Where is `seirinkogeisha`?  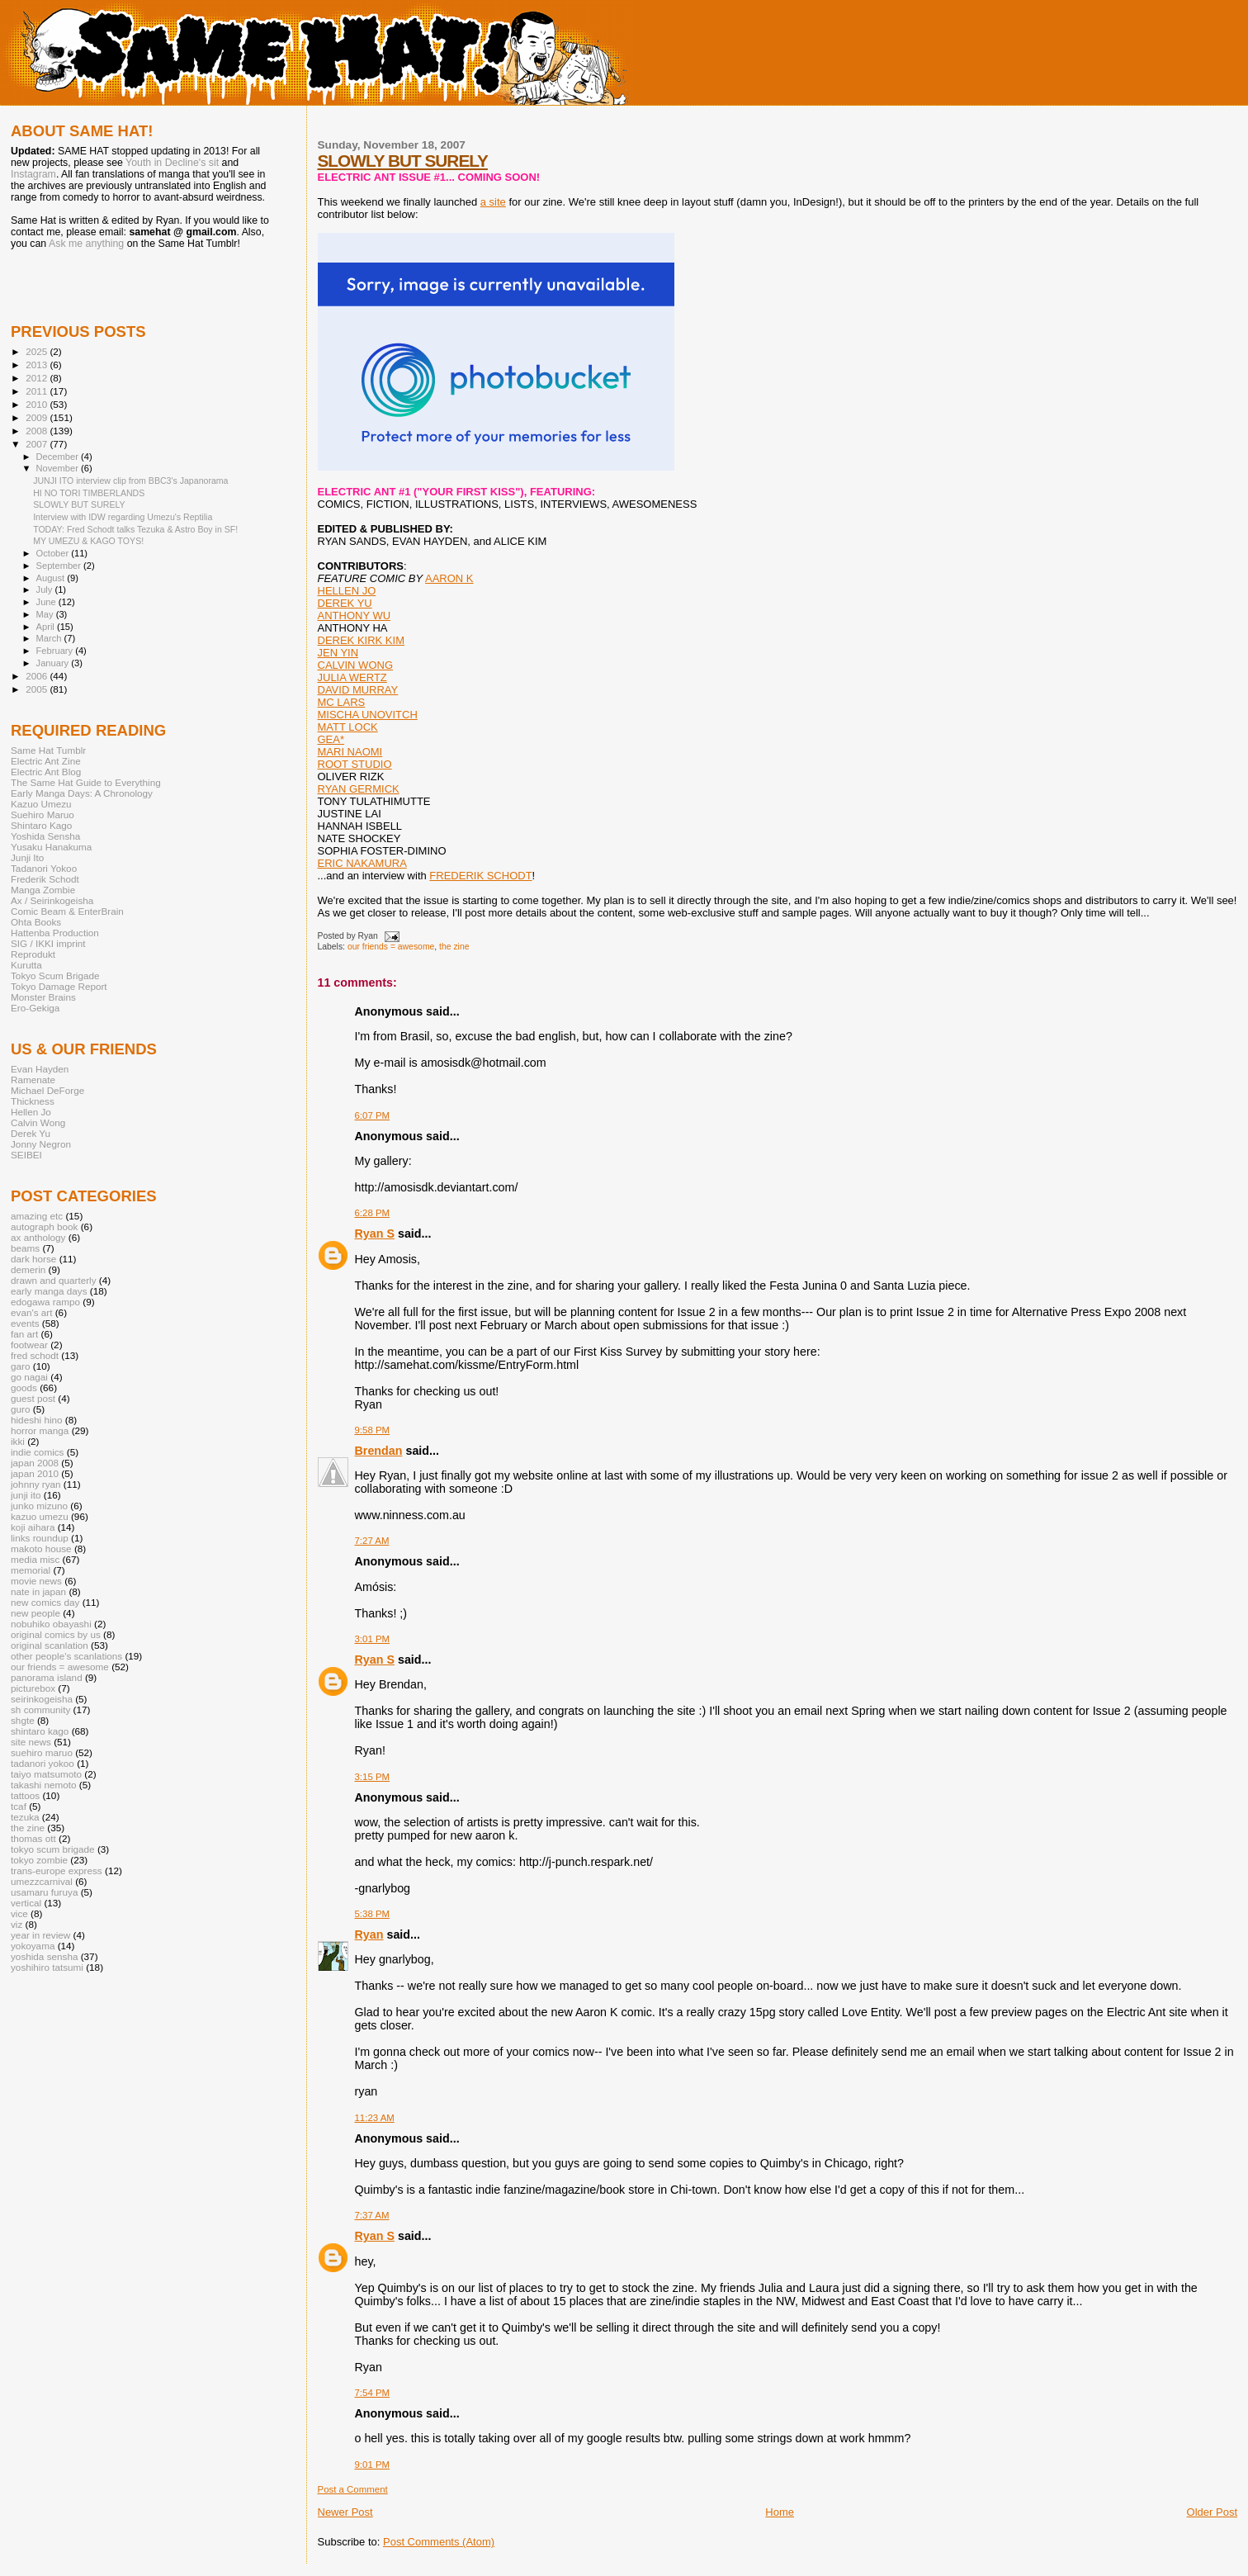
seirinkogeisha is located at coordinates (42, 1698).